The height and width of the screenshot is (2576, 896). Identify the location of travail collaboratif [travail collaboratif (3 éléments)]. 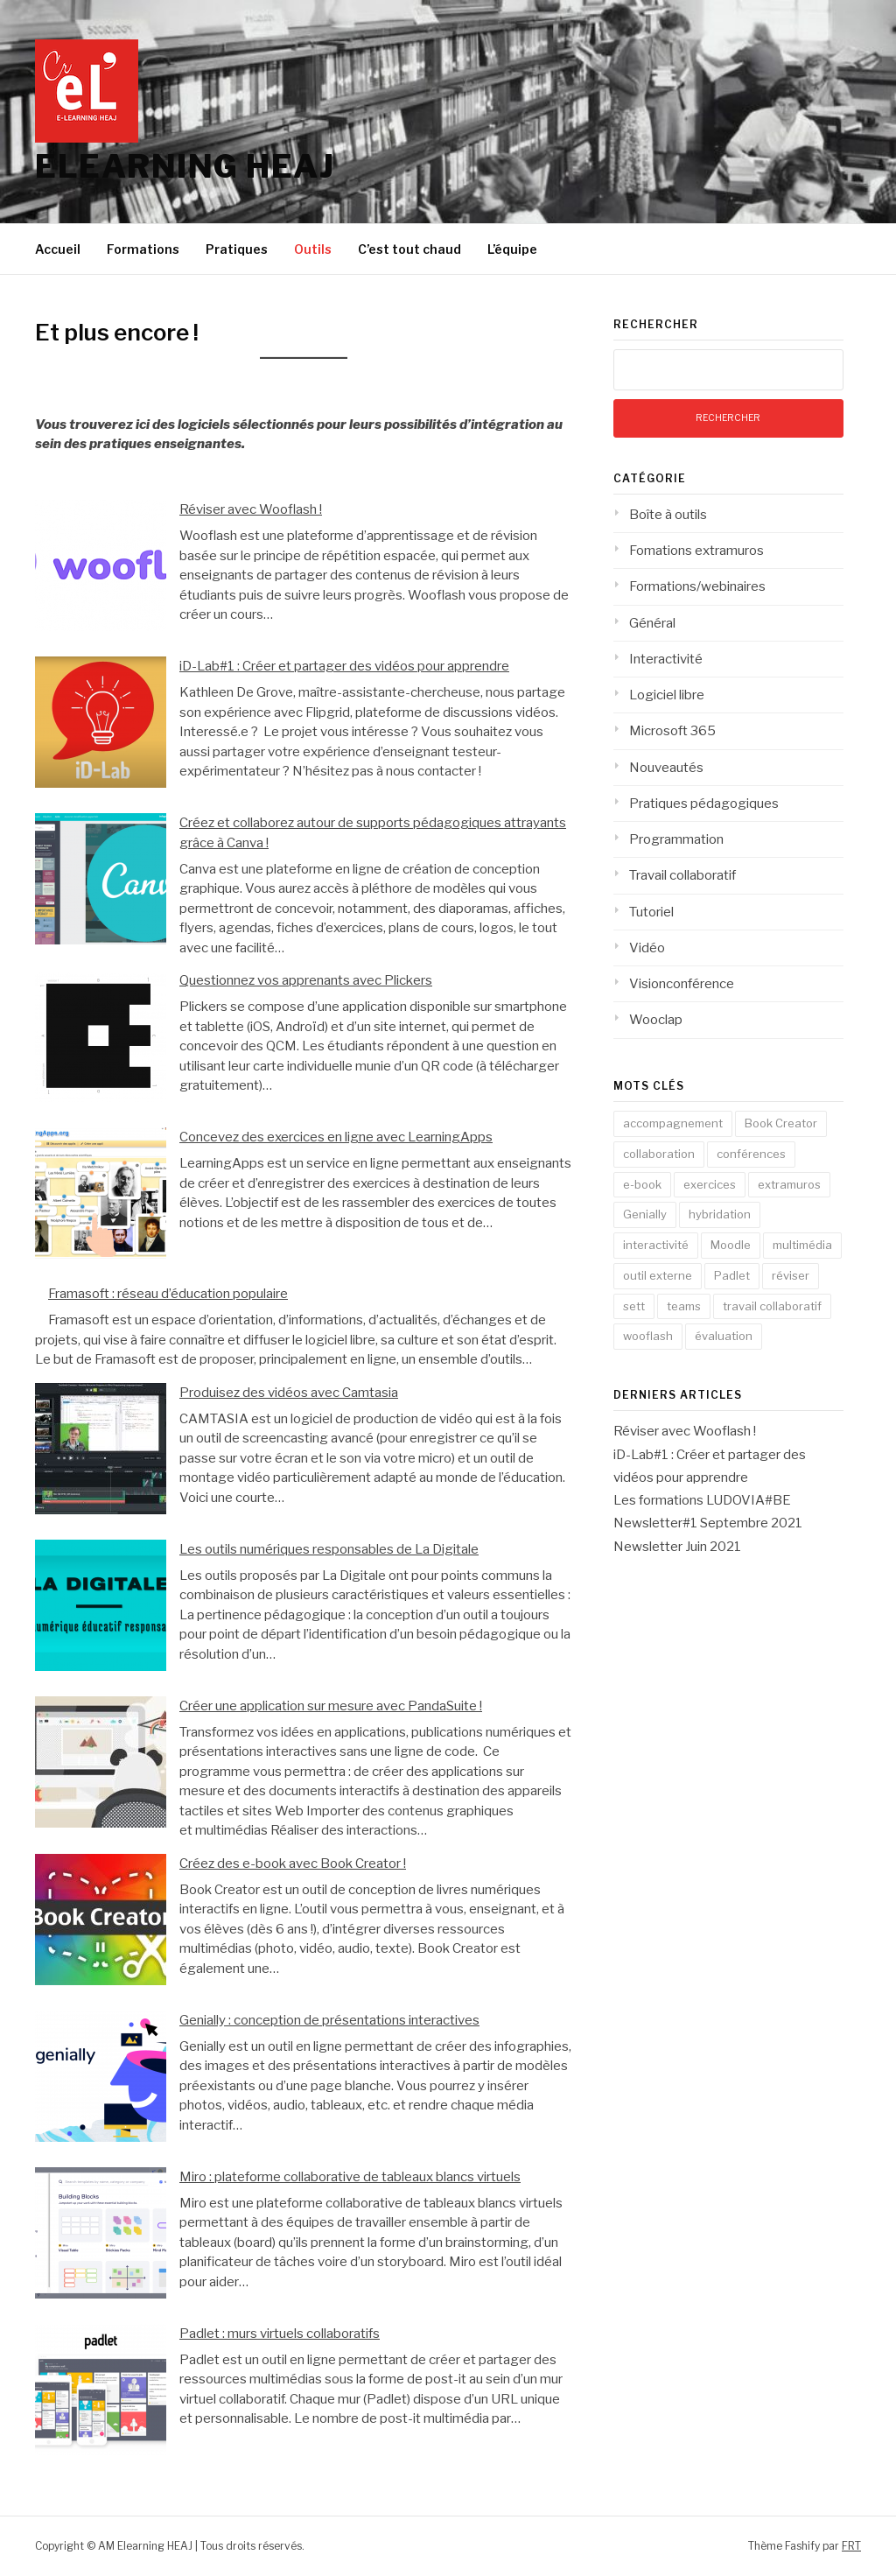
(772, 1306).